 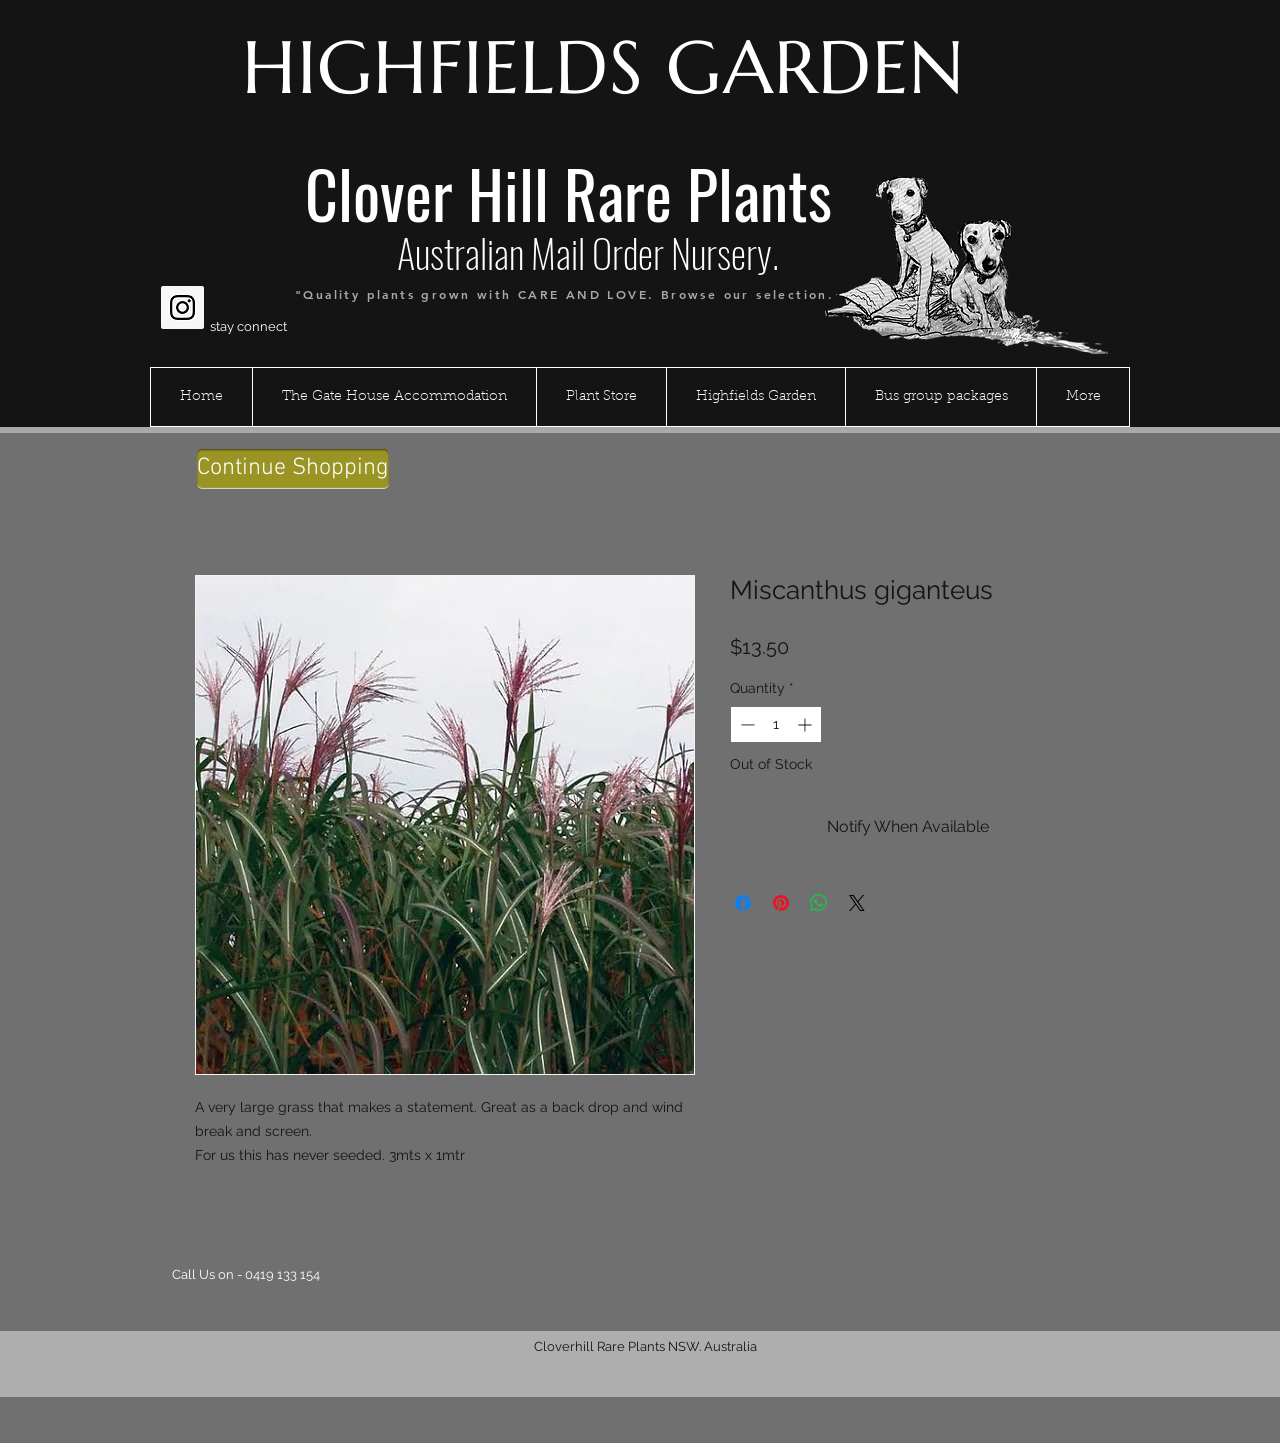 What do you see at coordinates (199, 259) in the screenshot?
I see `[Facebook Like]` at bounding box center [199, 259].